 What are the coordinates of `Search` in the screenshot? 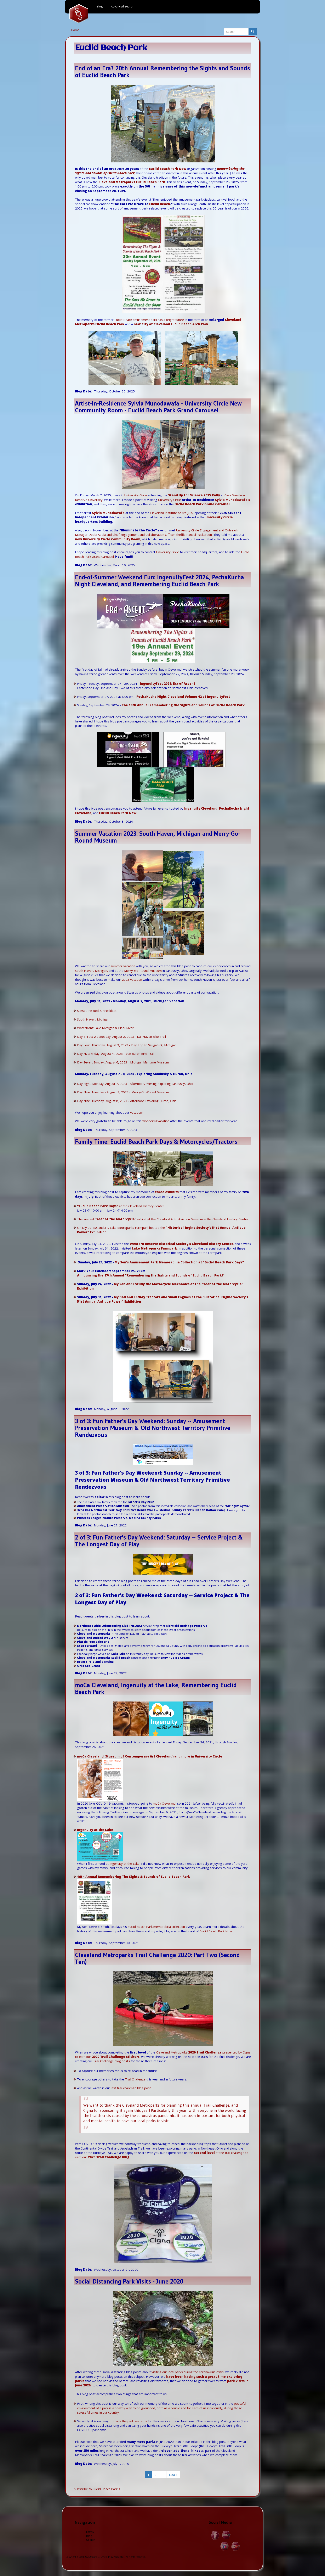 It's located at (90, 2540).